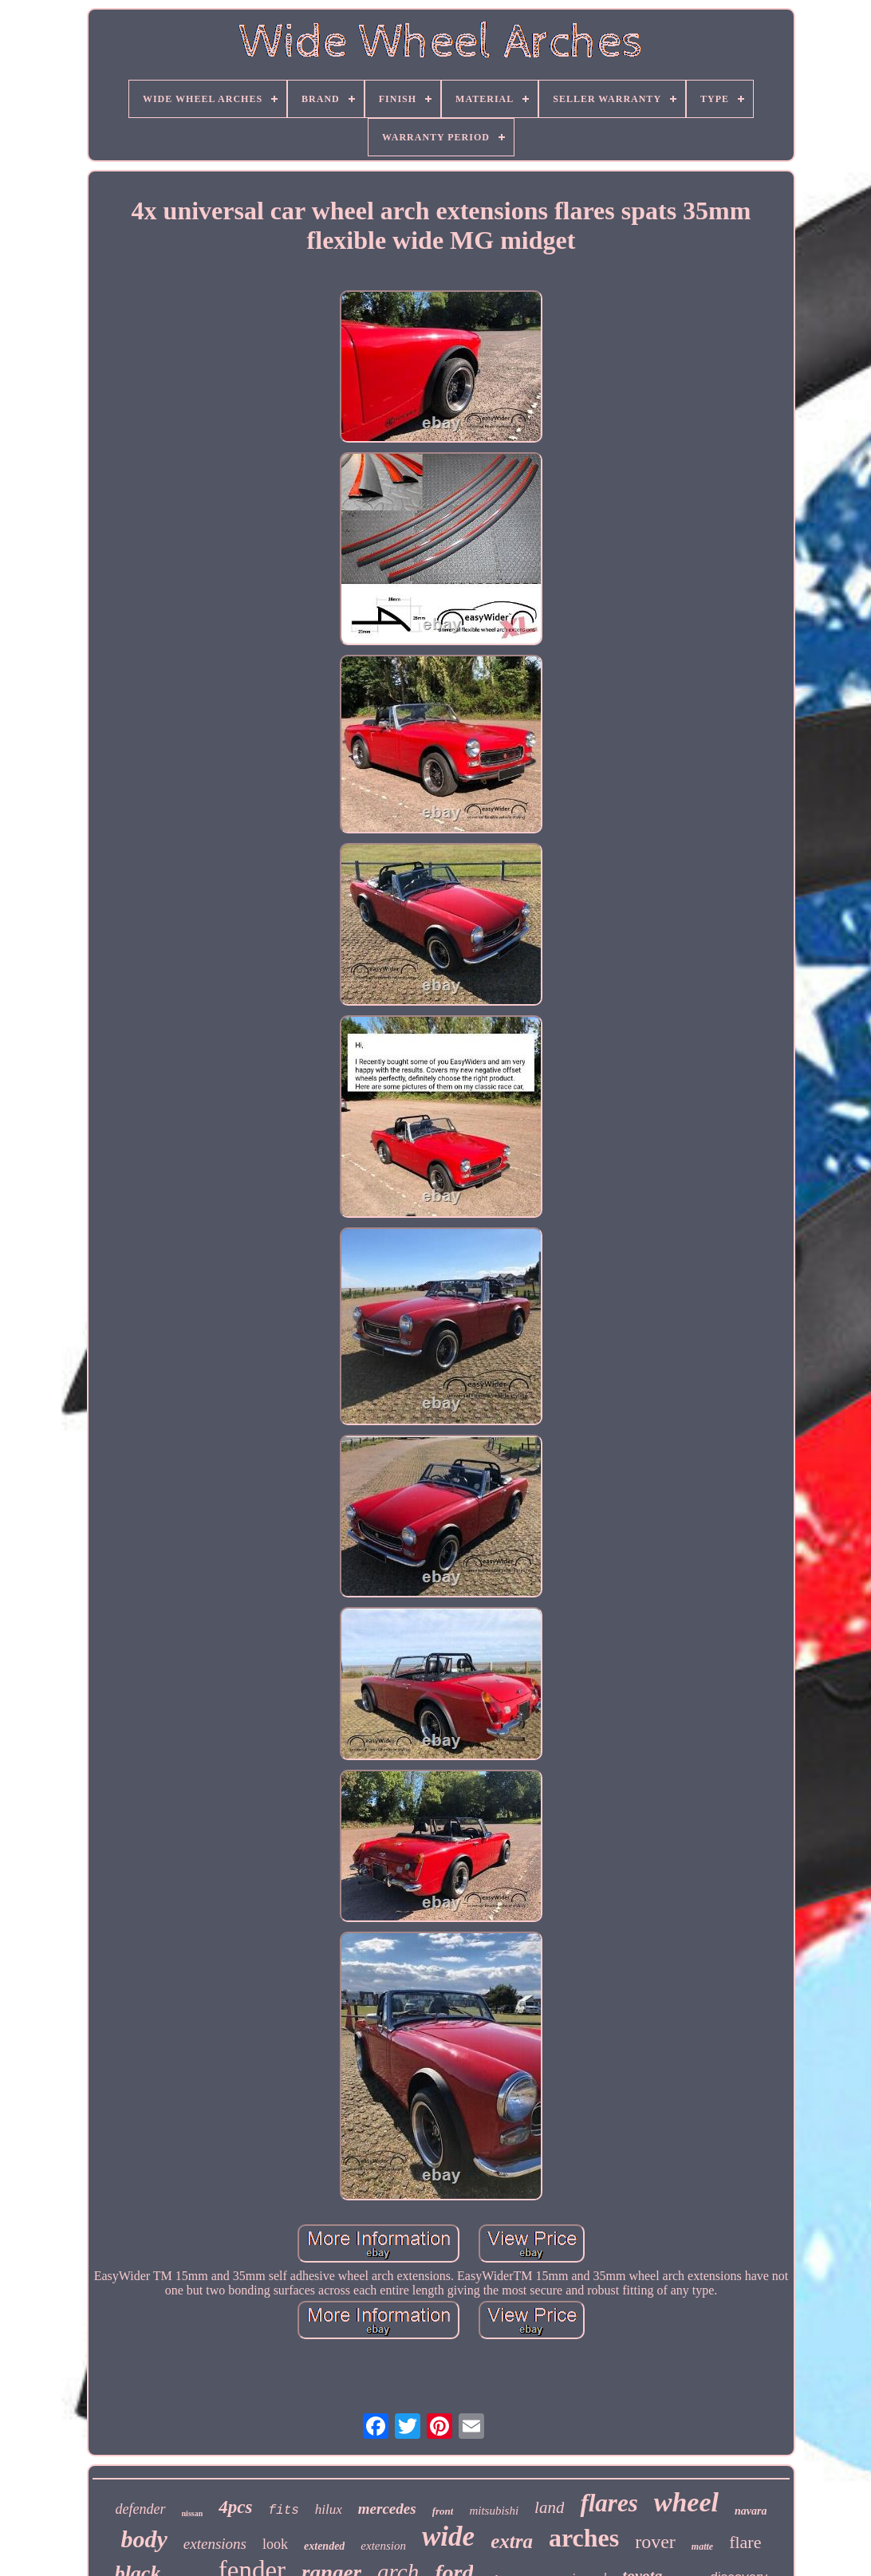 The width and height of the screenshot is (871, 2576). Describe the element at coordinates (448, 2536) in the screenshot. I see `wide` at that location.